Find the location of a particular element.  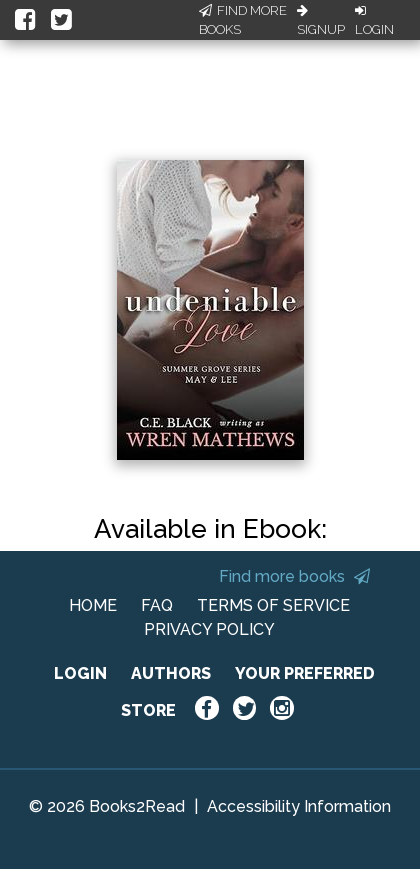

Signup is located at coordinates (321, 21).